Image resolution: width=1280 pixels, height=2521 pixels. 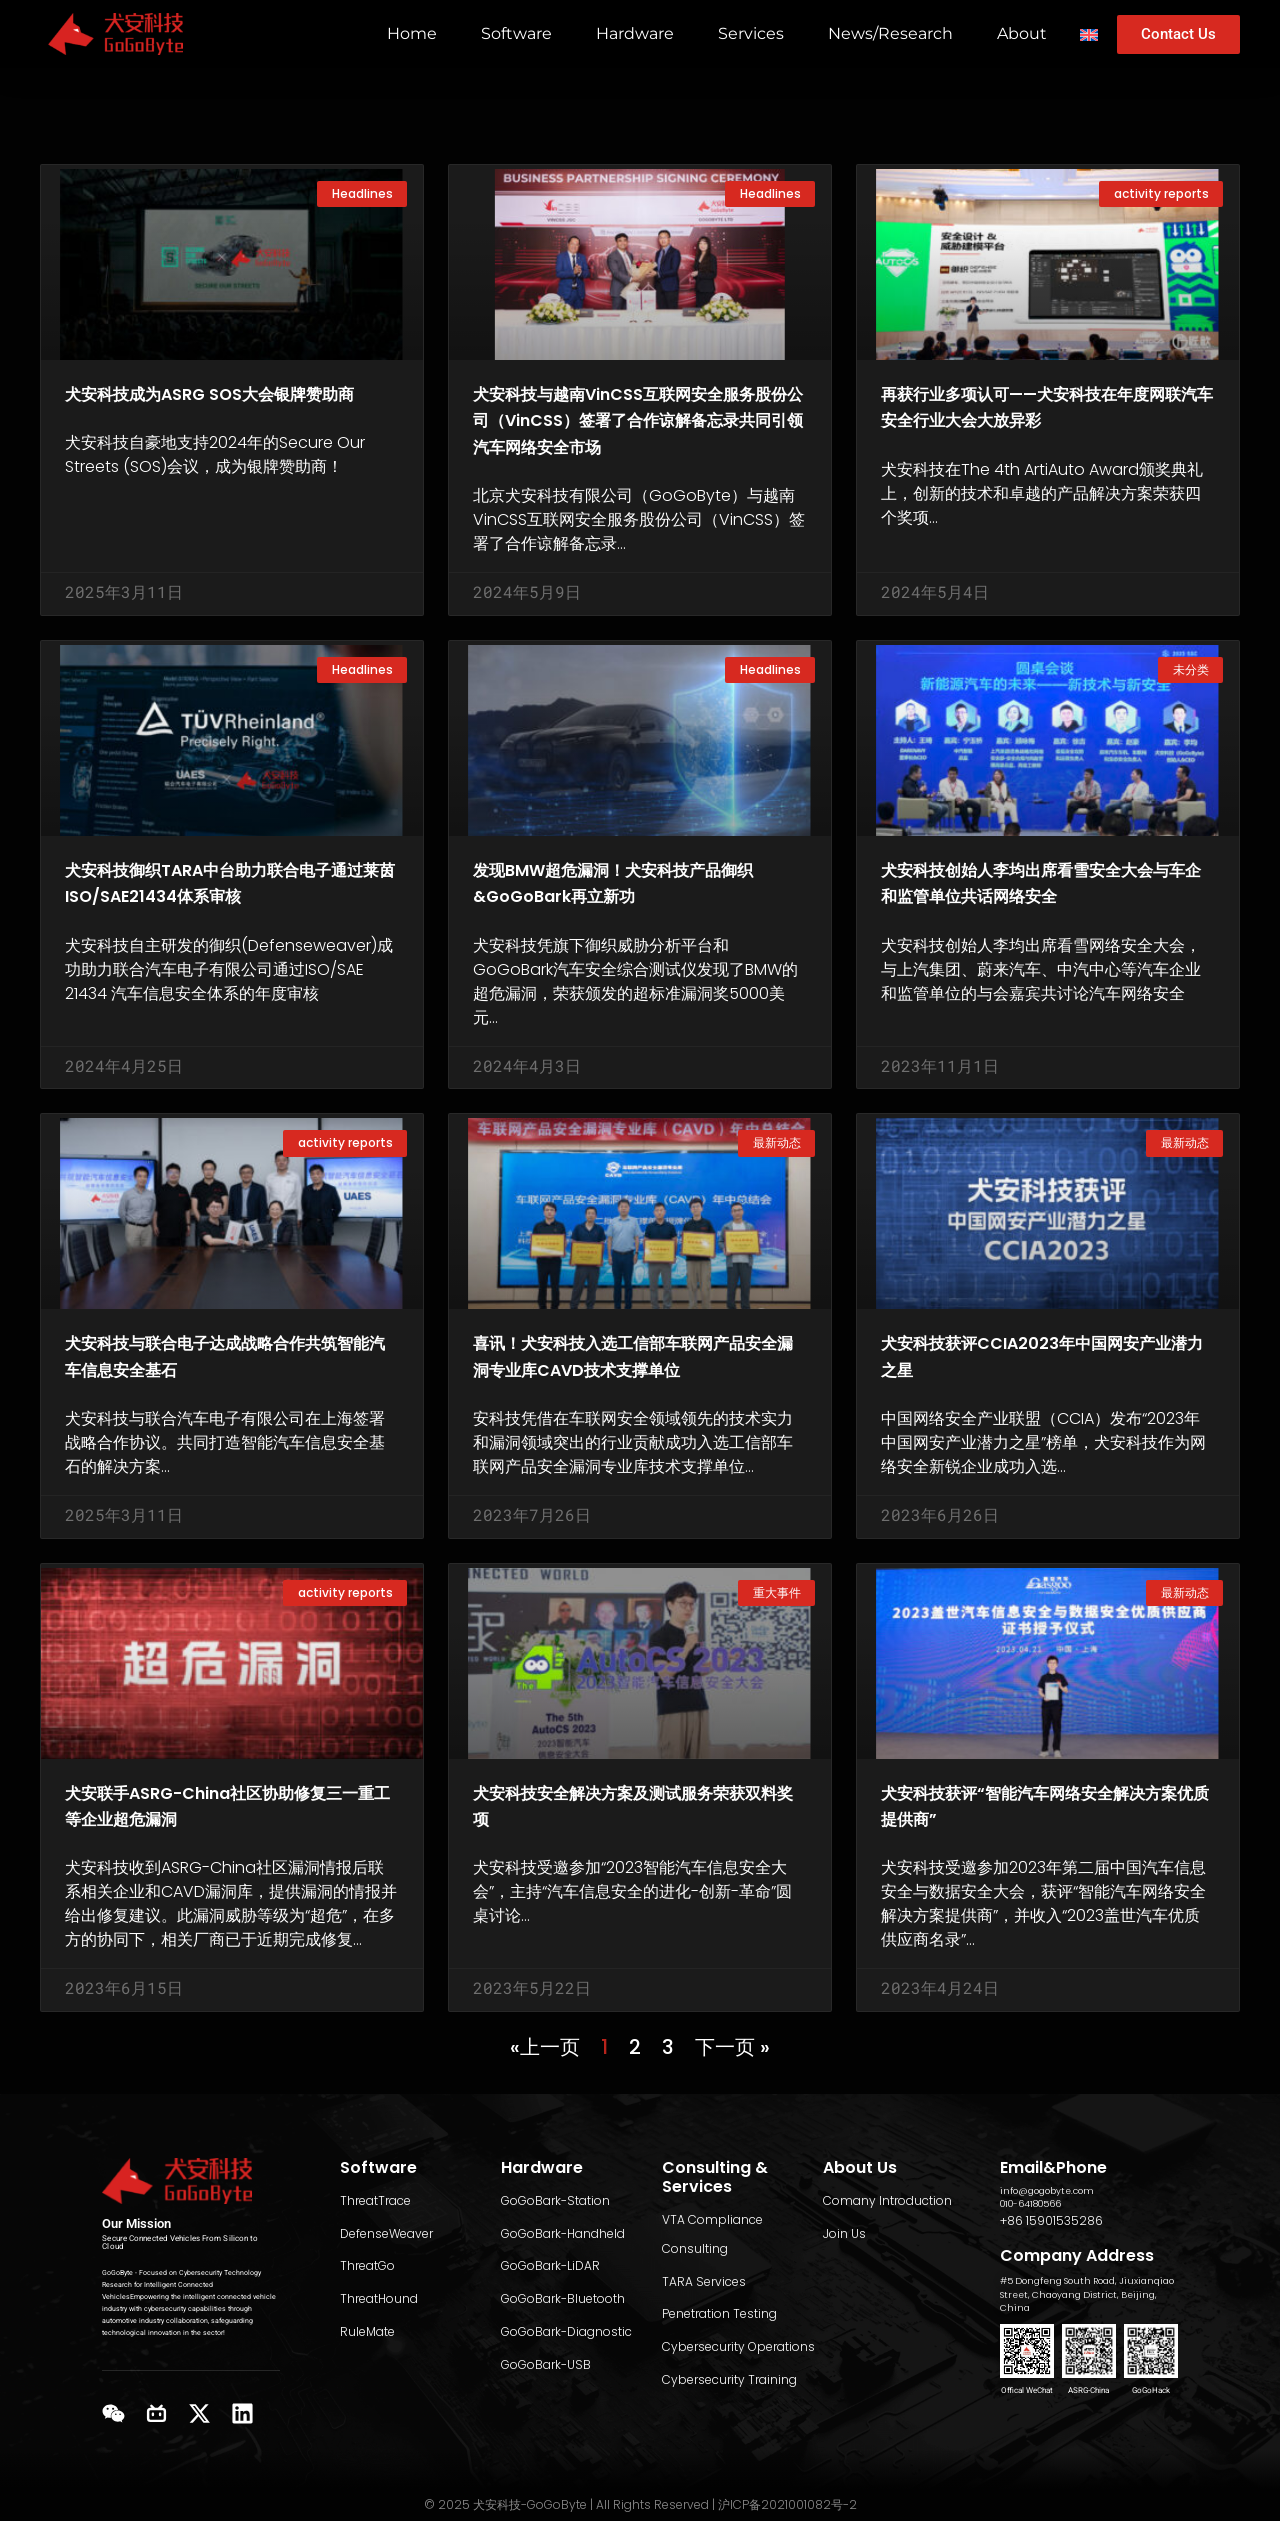 What do you see at coordinates (1046, 921) in the screenshot?
I see `犬安科技创始人李均出席看雪安全大会与车企和监管单位共话网络安全` at bounding box center [1046, 921].